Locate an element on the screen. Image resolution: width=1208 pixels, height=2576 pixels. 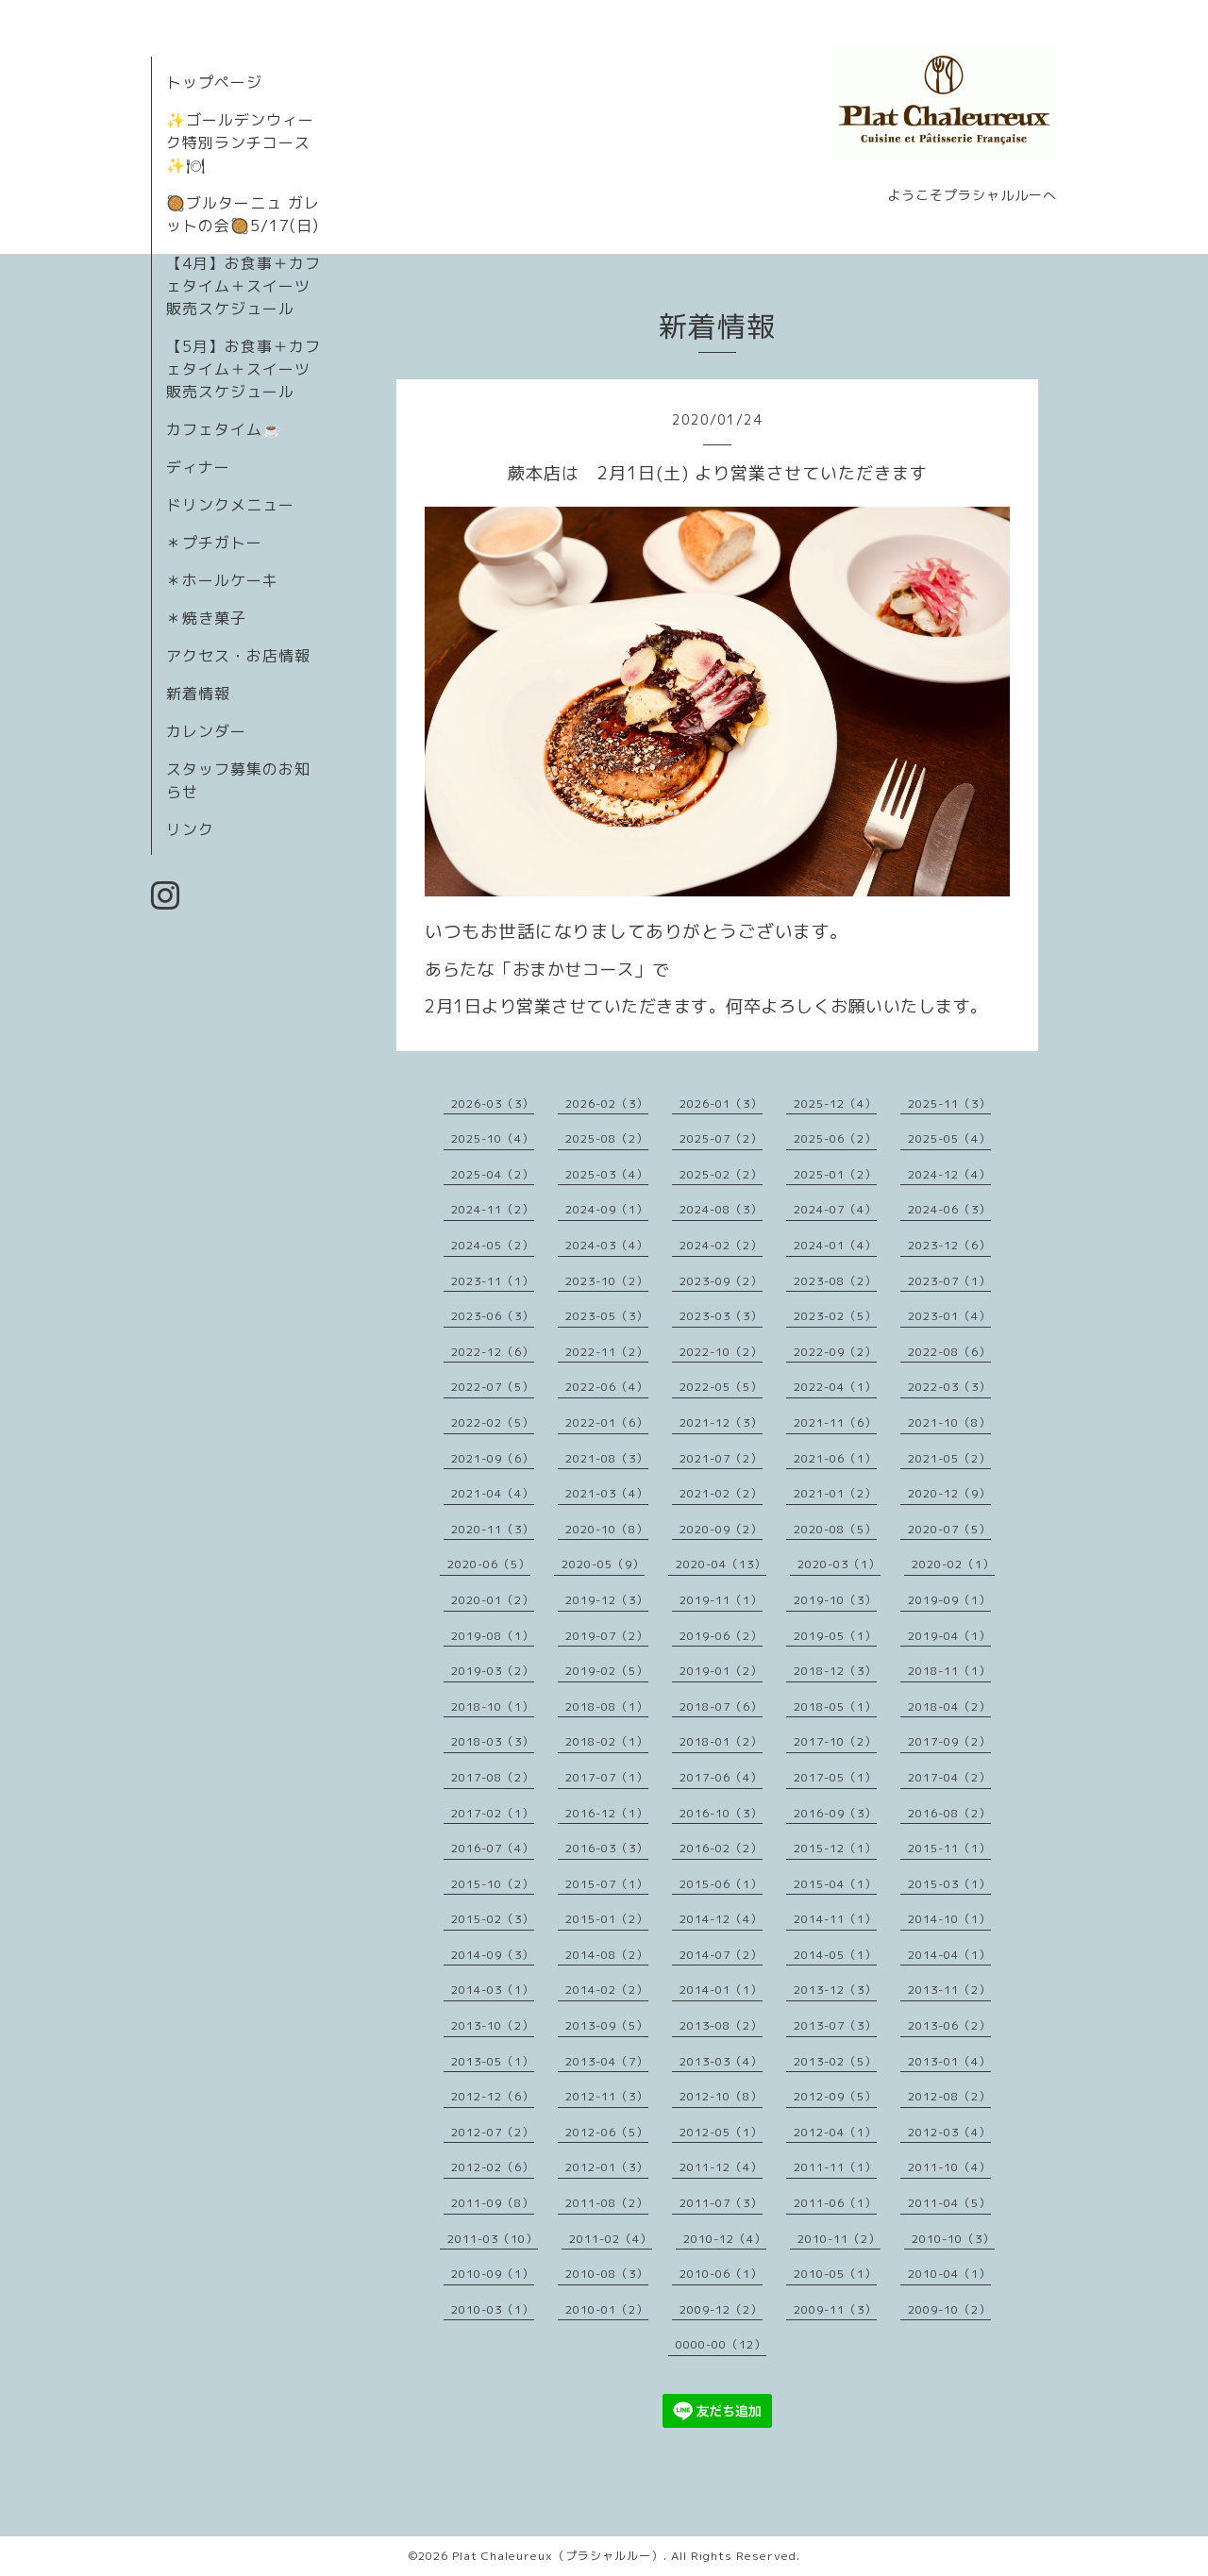
2018-07（6） is located at coordinates (721, 1706).